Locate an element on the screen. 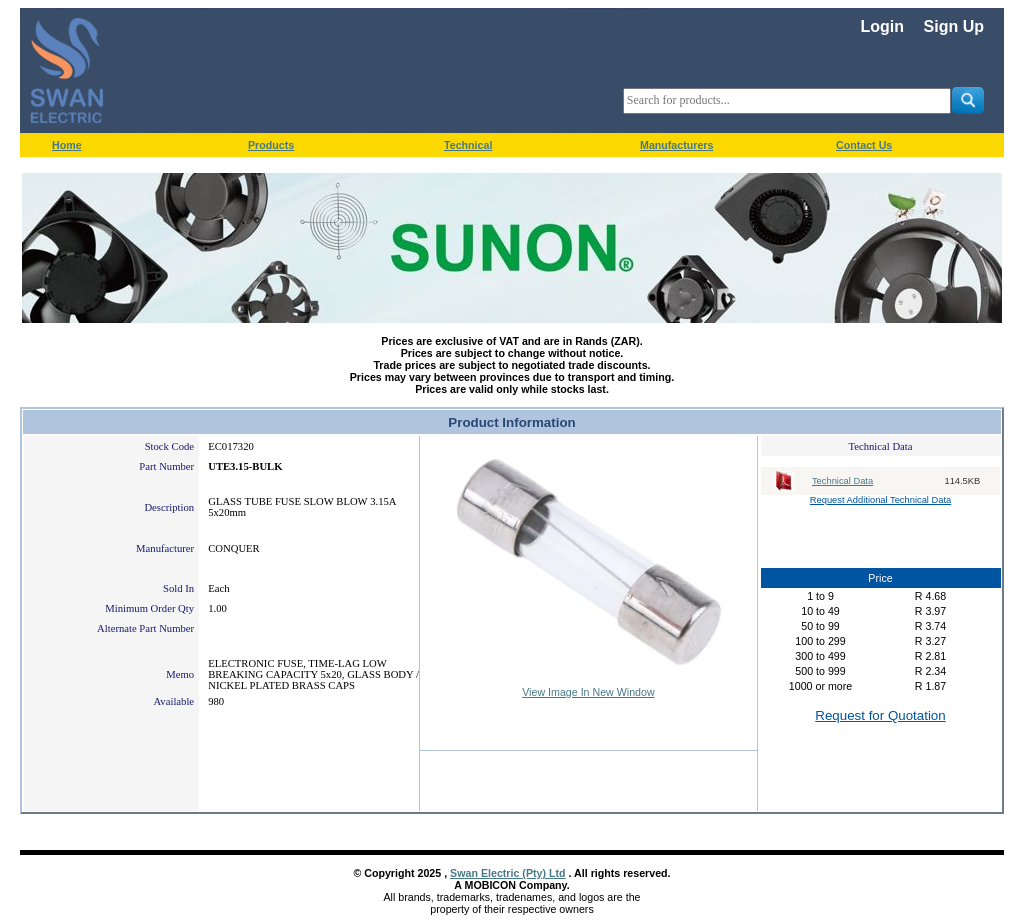  Manufacturers is located at coordinates (676, 145).